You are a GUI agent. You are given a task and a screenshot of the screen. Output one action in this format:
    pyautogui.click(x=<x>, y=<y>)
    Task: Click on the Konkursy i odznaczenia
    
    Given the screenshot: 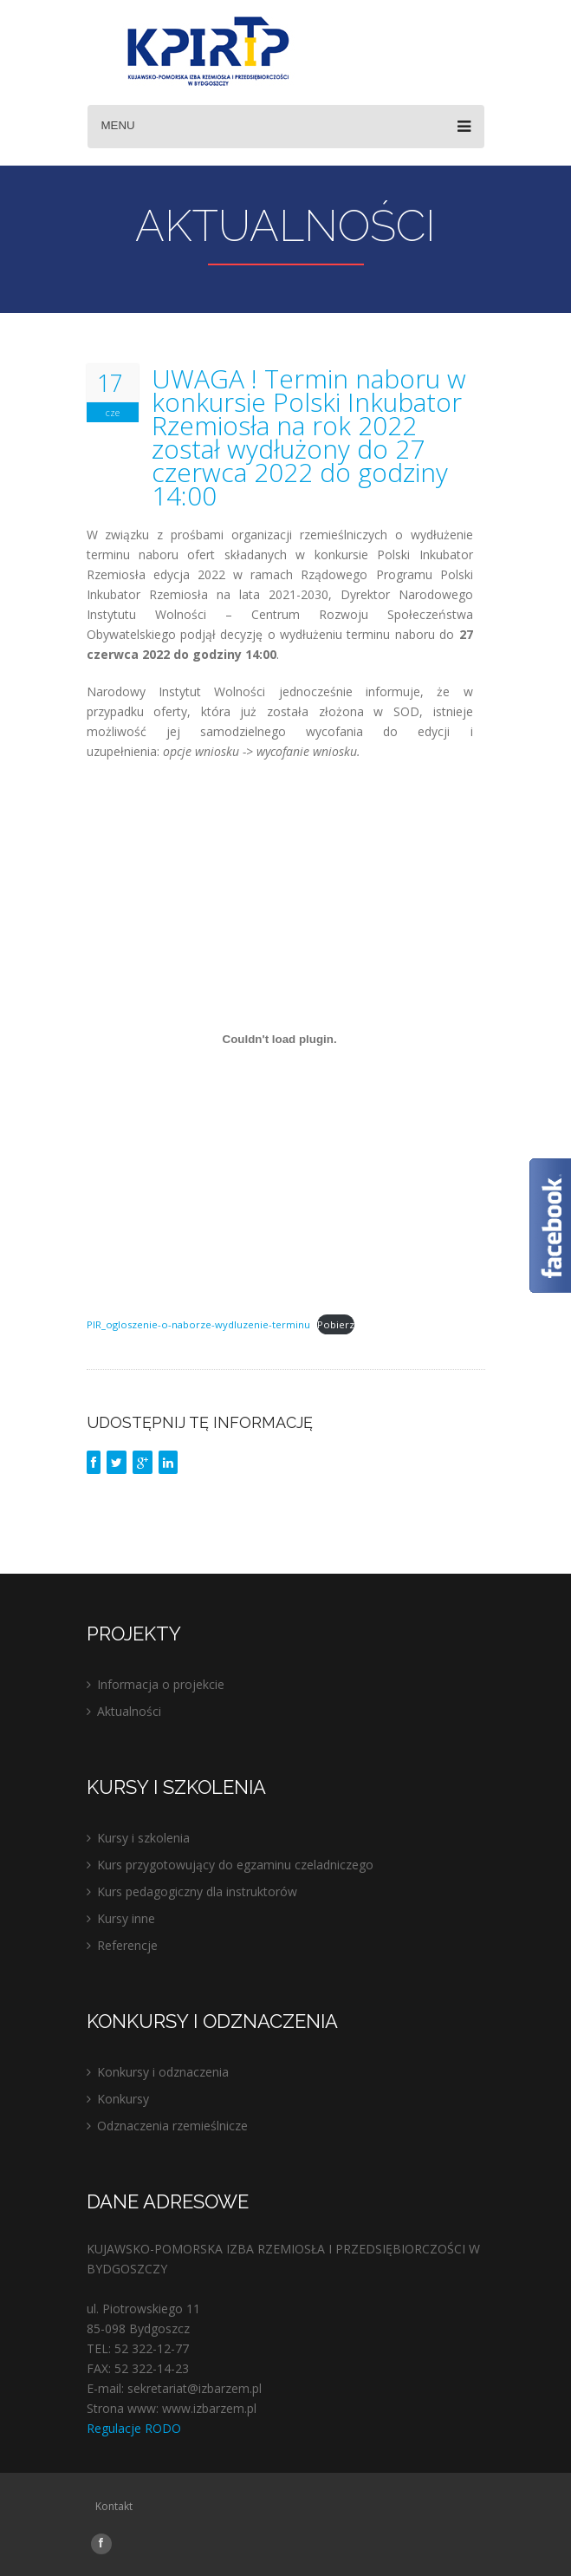 What is the action you would take?
    pyautogui.click(x=163, y=2072)
    